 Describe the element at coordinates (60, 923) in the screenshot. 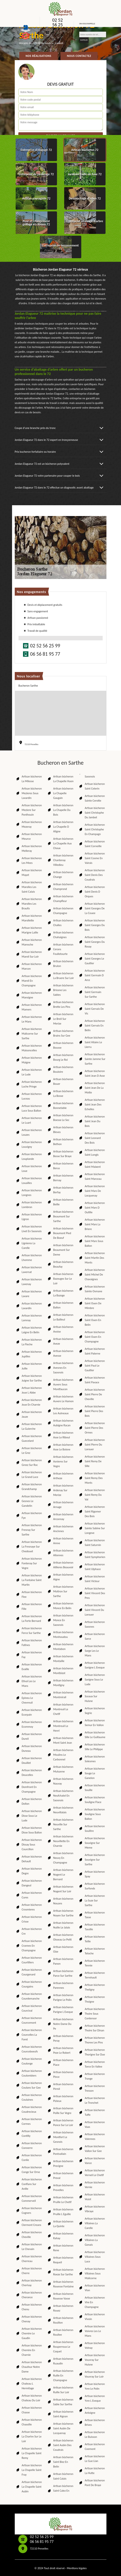

I see `Artisan bûcheron Challes` at that location.